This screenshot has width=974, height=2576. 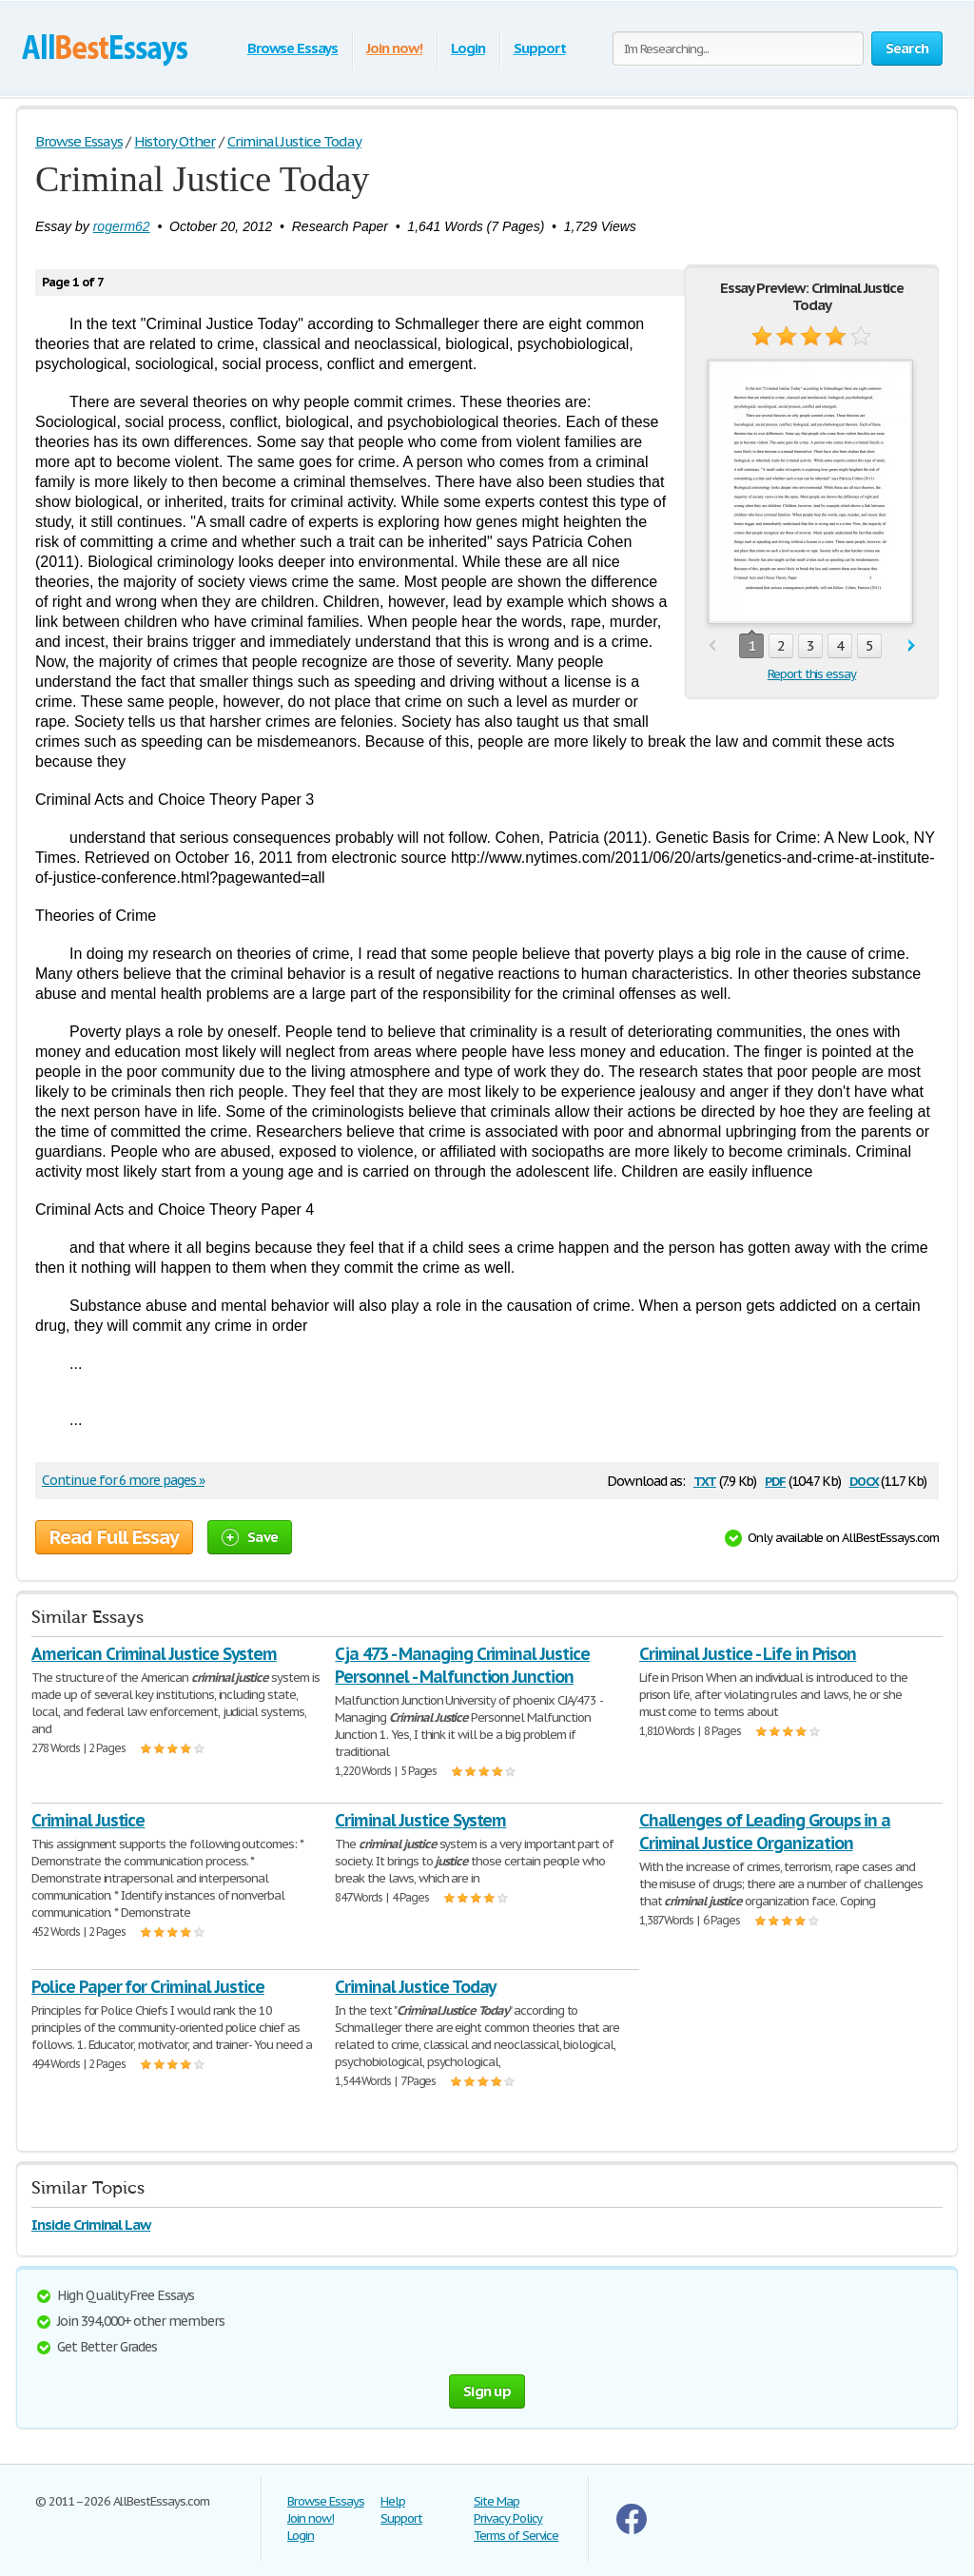 I want to click on Read Full Essay, so click(x=114, y=1537).